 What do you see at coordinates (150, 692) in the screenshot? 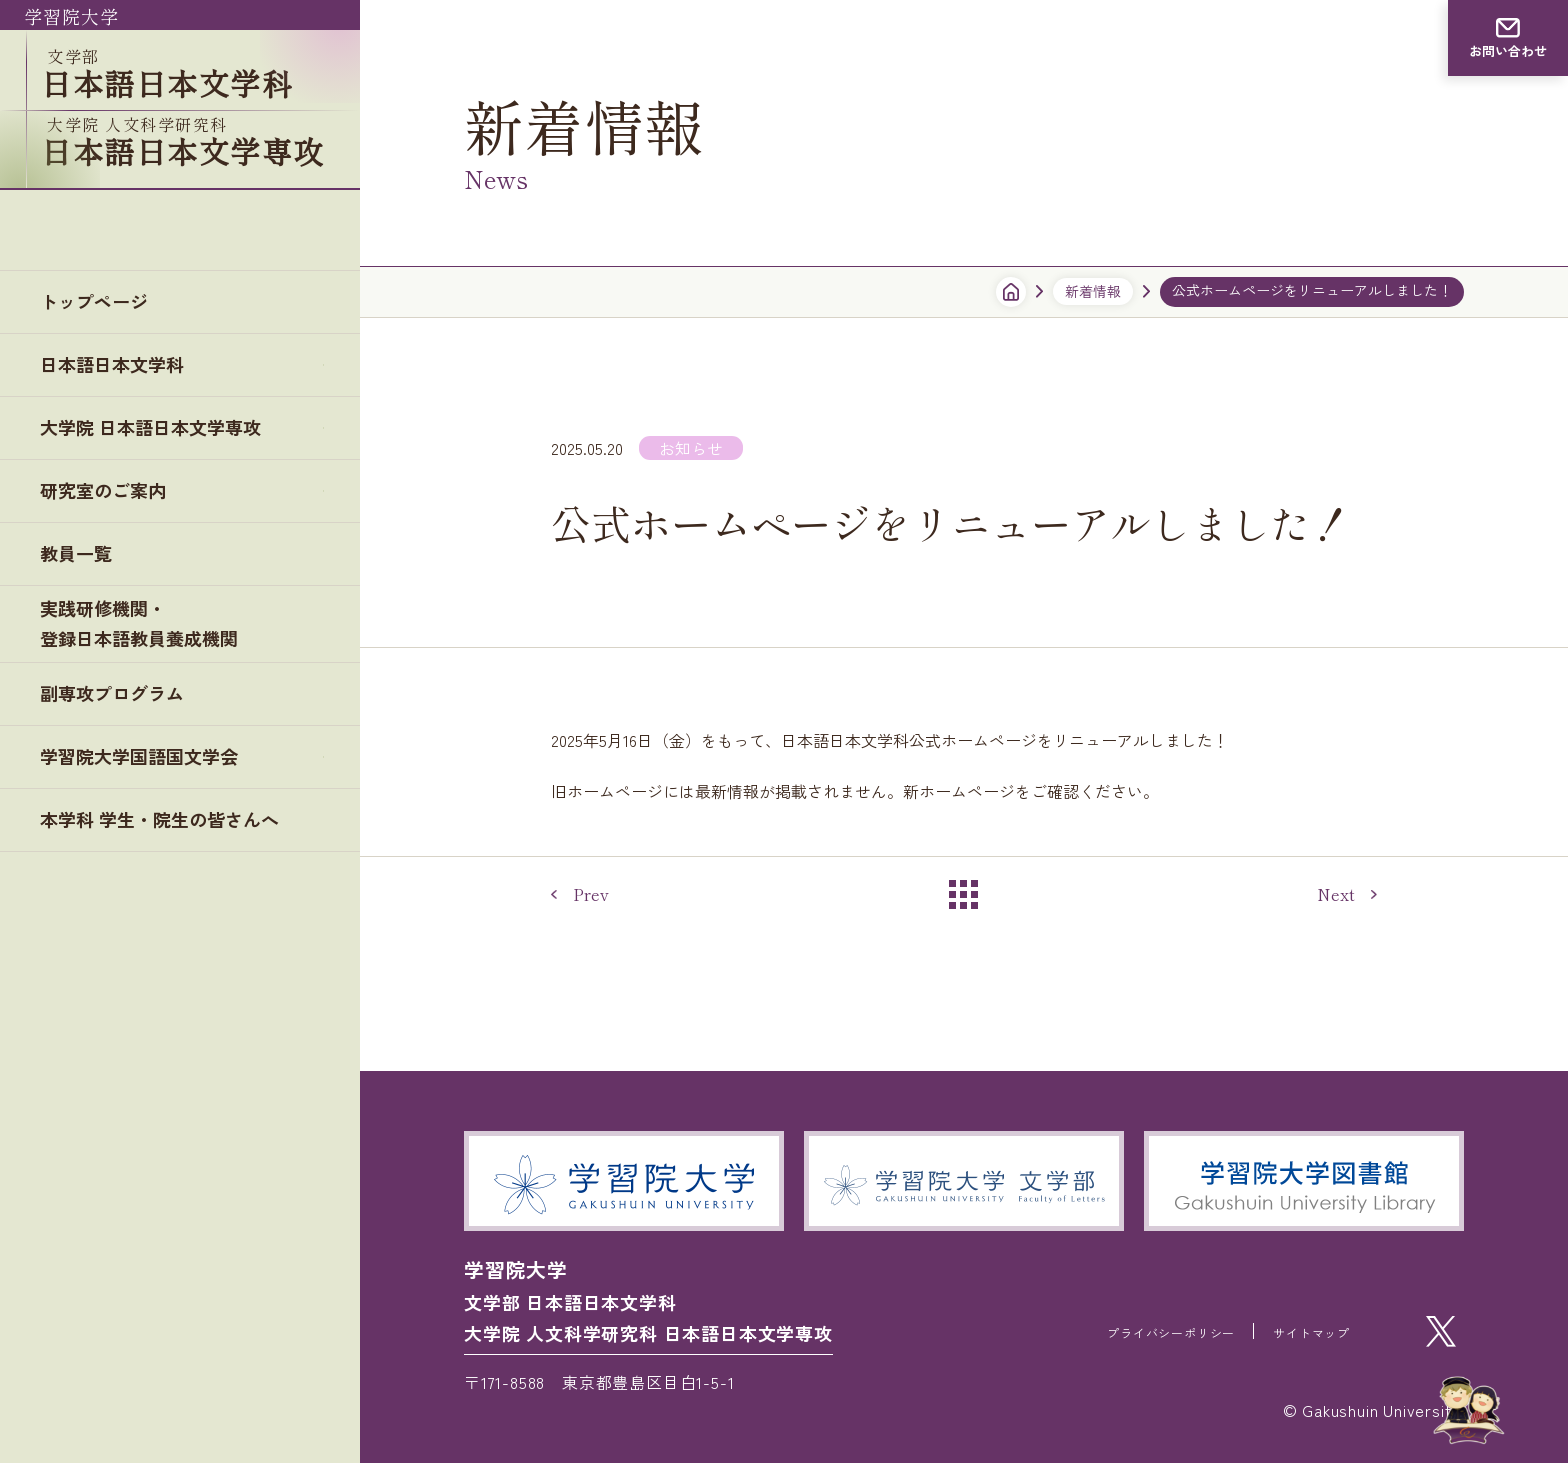
I see `学習院大学国語国文学会` at bounding box center [150, 692].